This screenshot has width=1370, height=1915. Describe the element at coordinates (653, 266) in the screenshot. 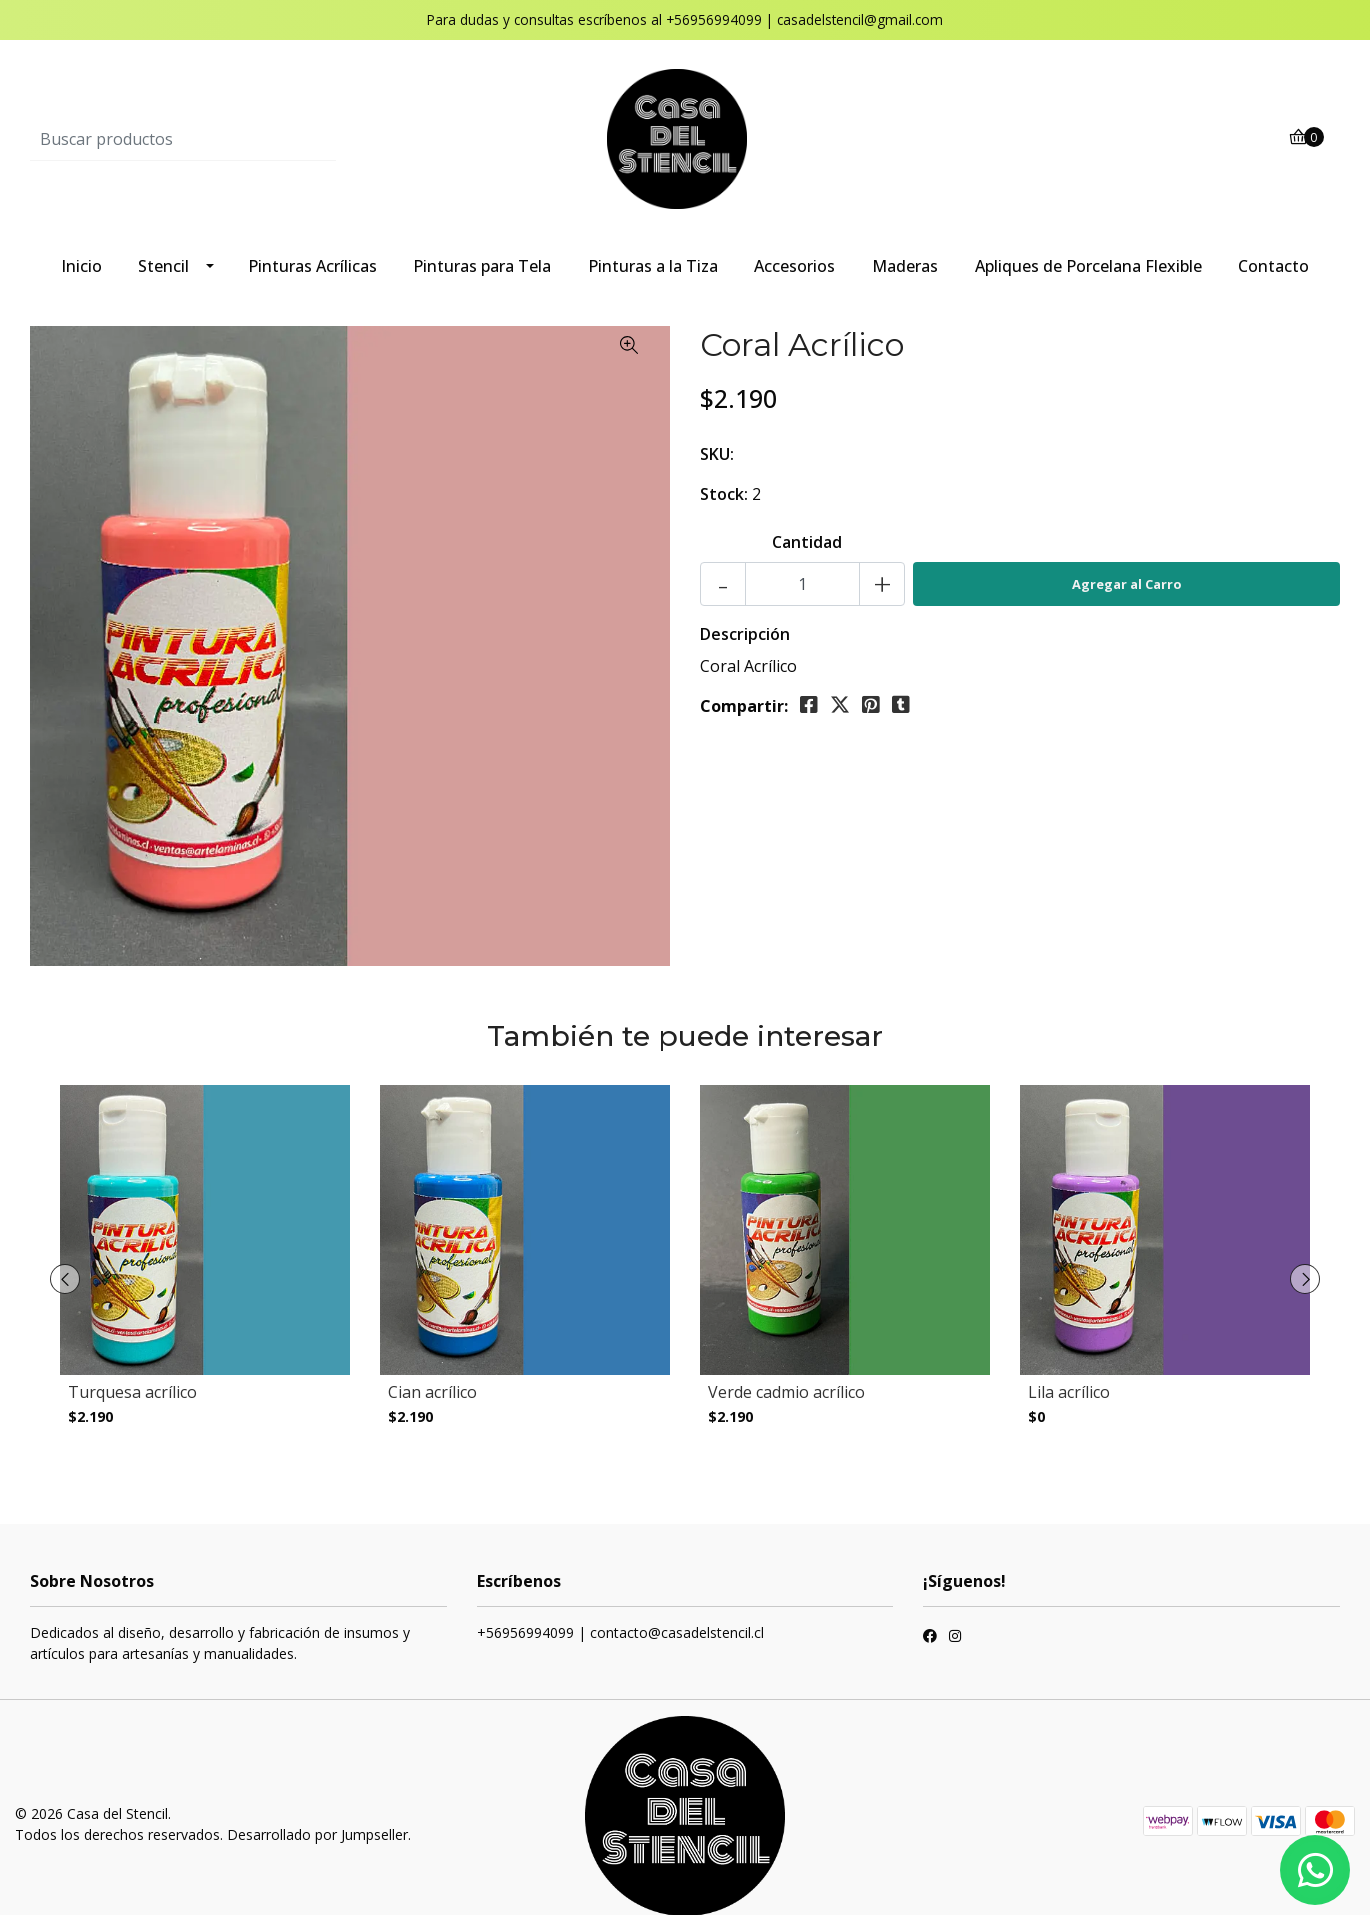

I see `Pinturas a la Tiza` at that location.